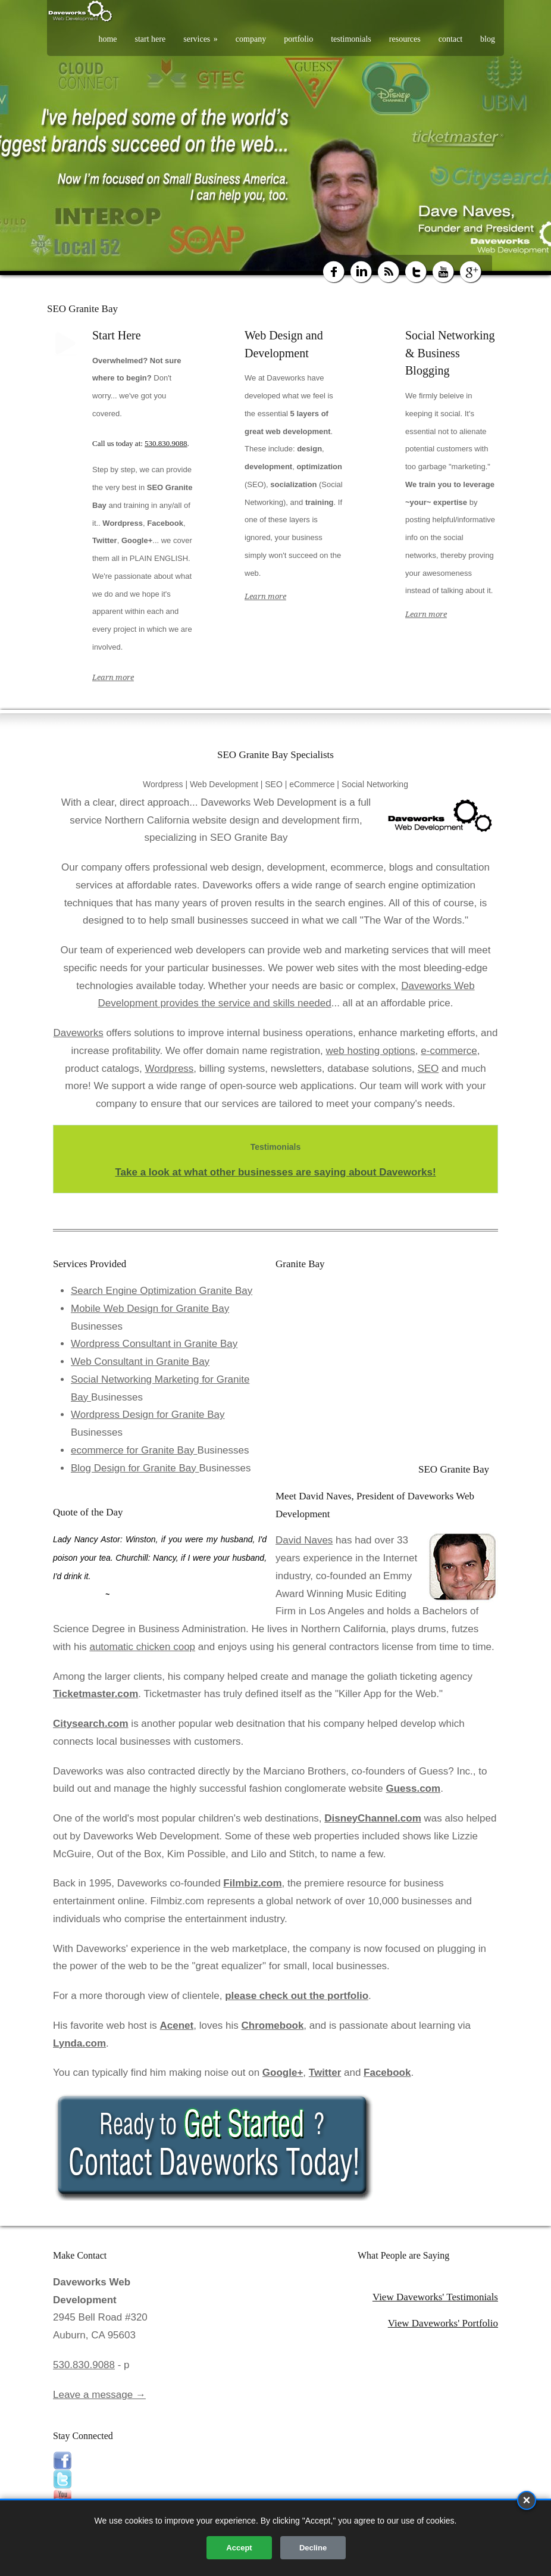  What do you see at coordinates (387, 2072) in the screenshot?
I see `Facebook` at bounding box center [387, 2072].